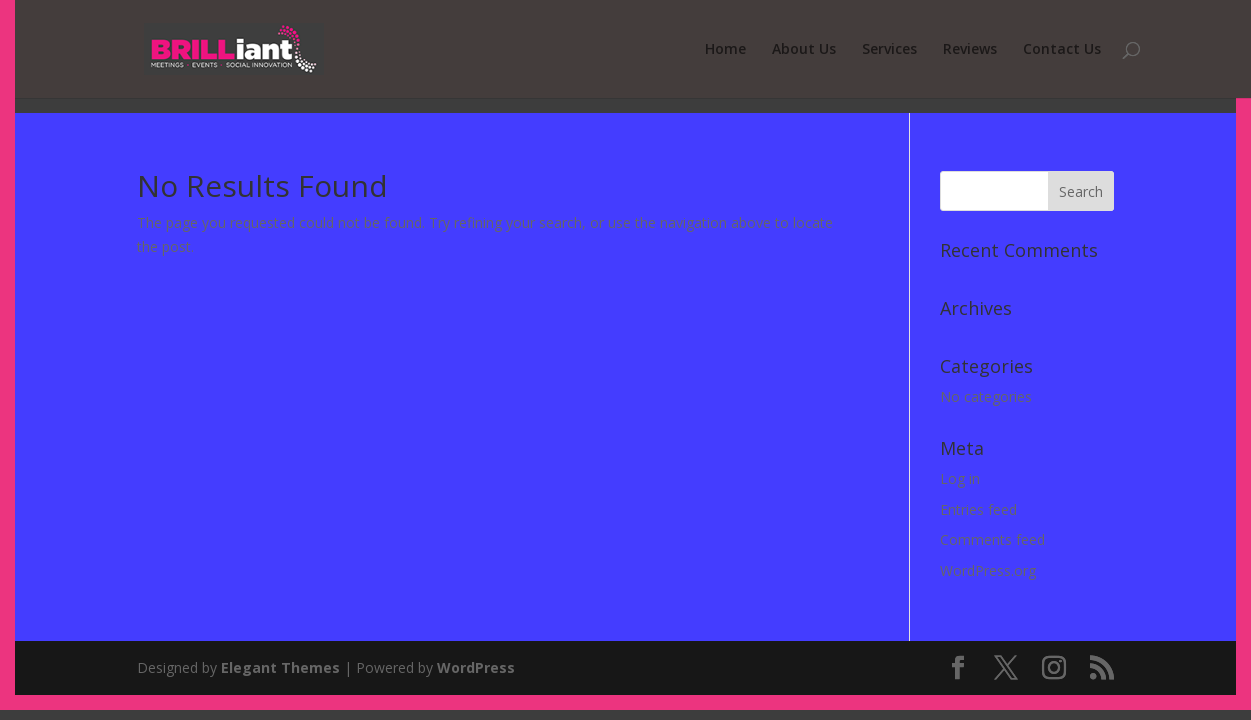 The width and height of the screenshot is (1251, 720). What do you see at coordinates (1062, 50) in the screenshot?
I see `Contact Us` at bounding box center [1062, 50].